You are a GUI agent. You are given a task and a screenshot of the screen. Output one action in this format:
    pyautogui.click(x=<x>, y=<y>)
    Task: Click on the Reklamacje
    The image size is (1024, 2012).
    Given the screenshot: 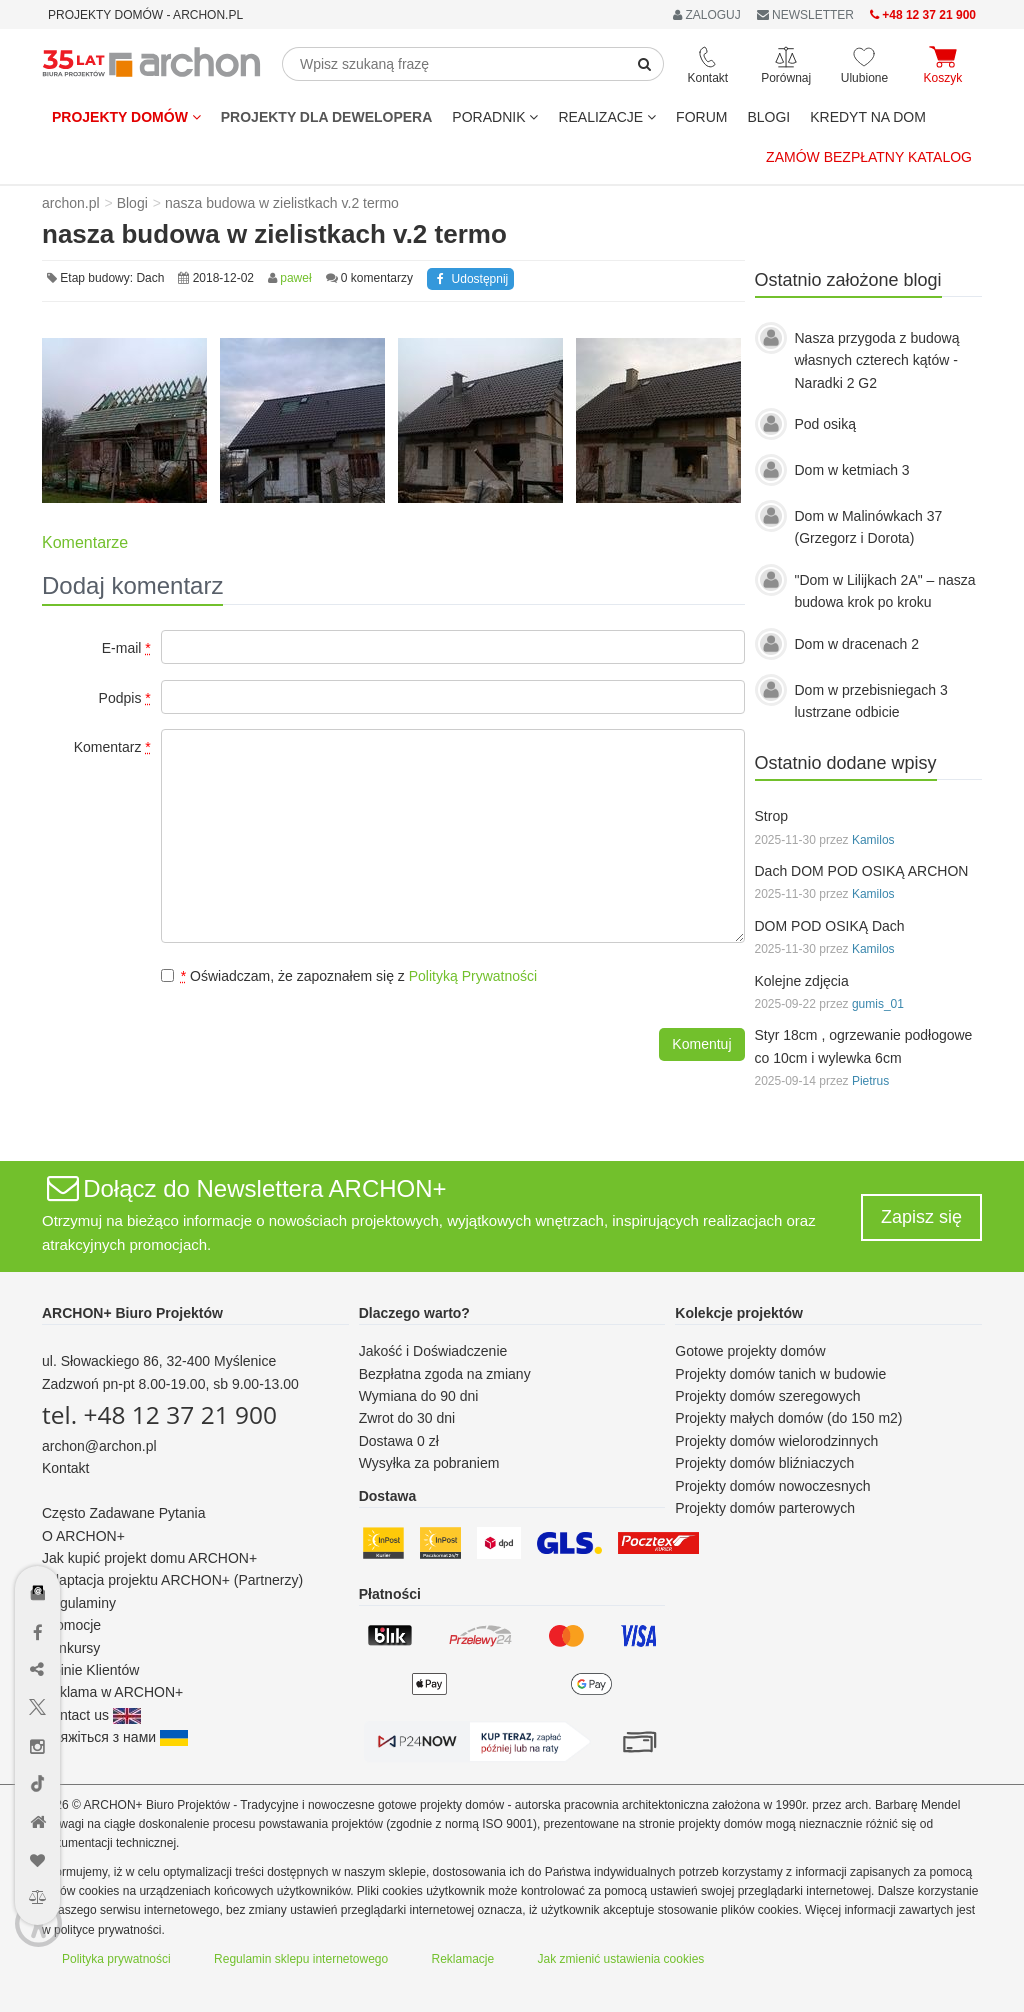 What is the action you would take?
    pyautogui.click(x=463, y=1959)
    